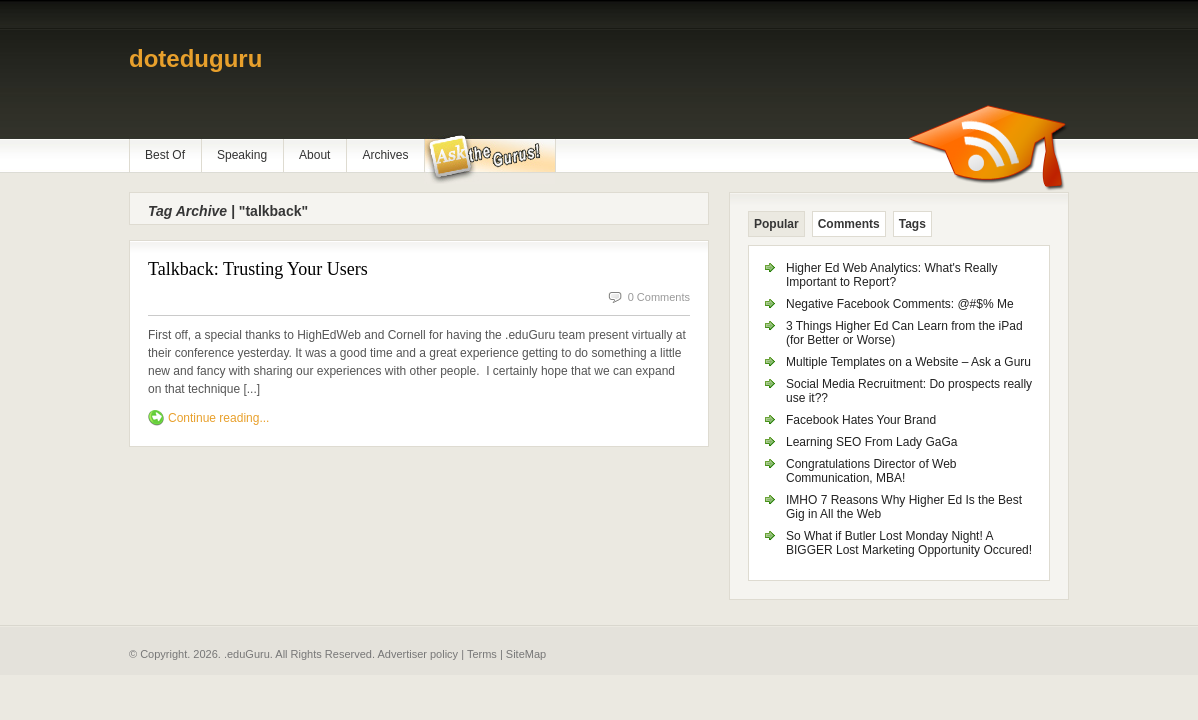 The width and height of the screenshot is (1198, 720). What do you see at coordinates (258, 269) in the screenshot?
I see `Talkback: Trusting Your Users` at bounding box center [258, 269].